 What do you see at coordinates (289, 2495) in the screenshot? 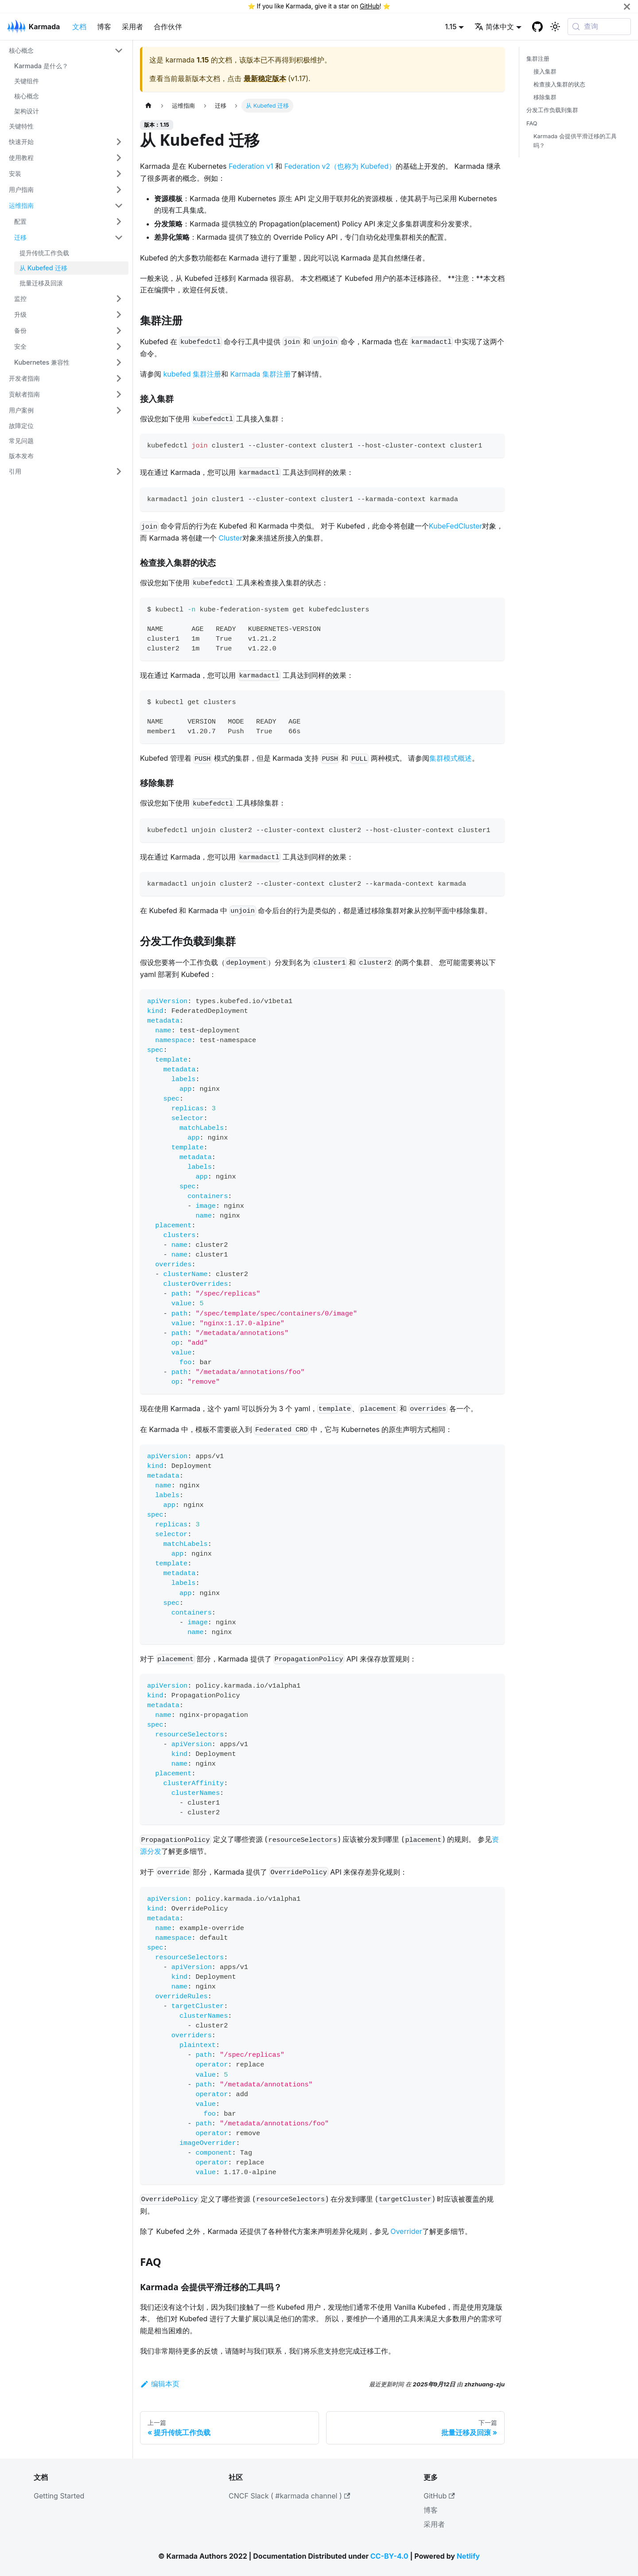
I see `CNCF Slack ( #karmada channel )` at bounding box center [289, 2495].